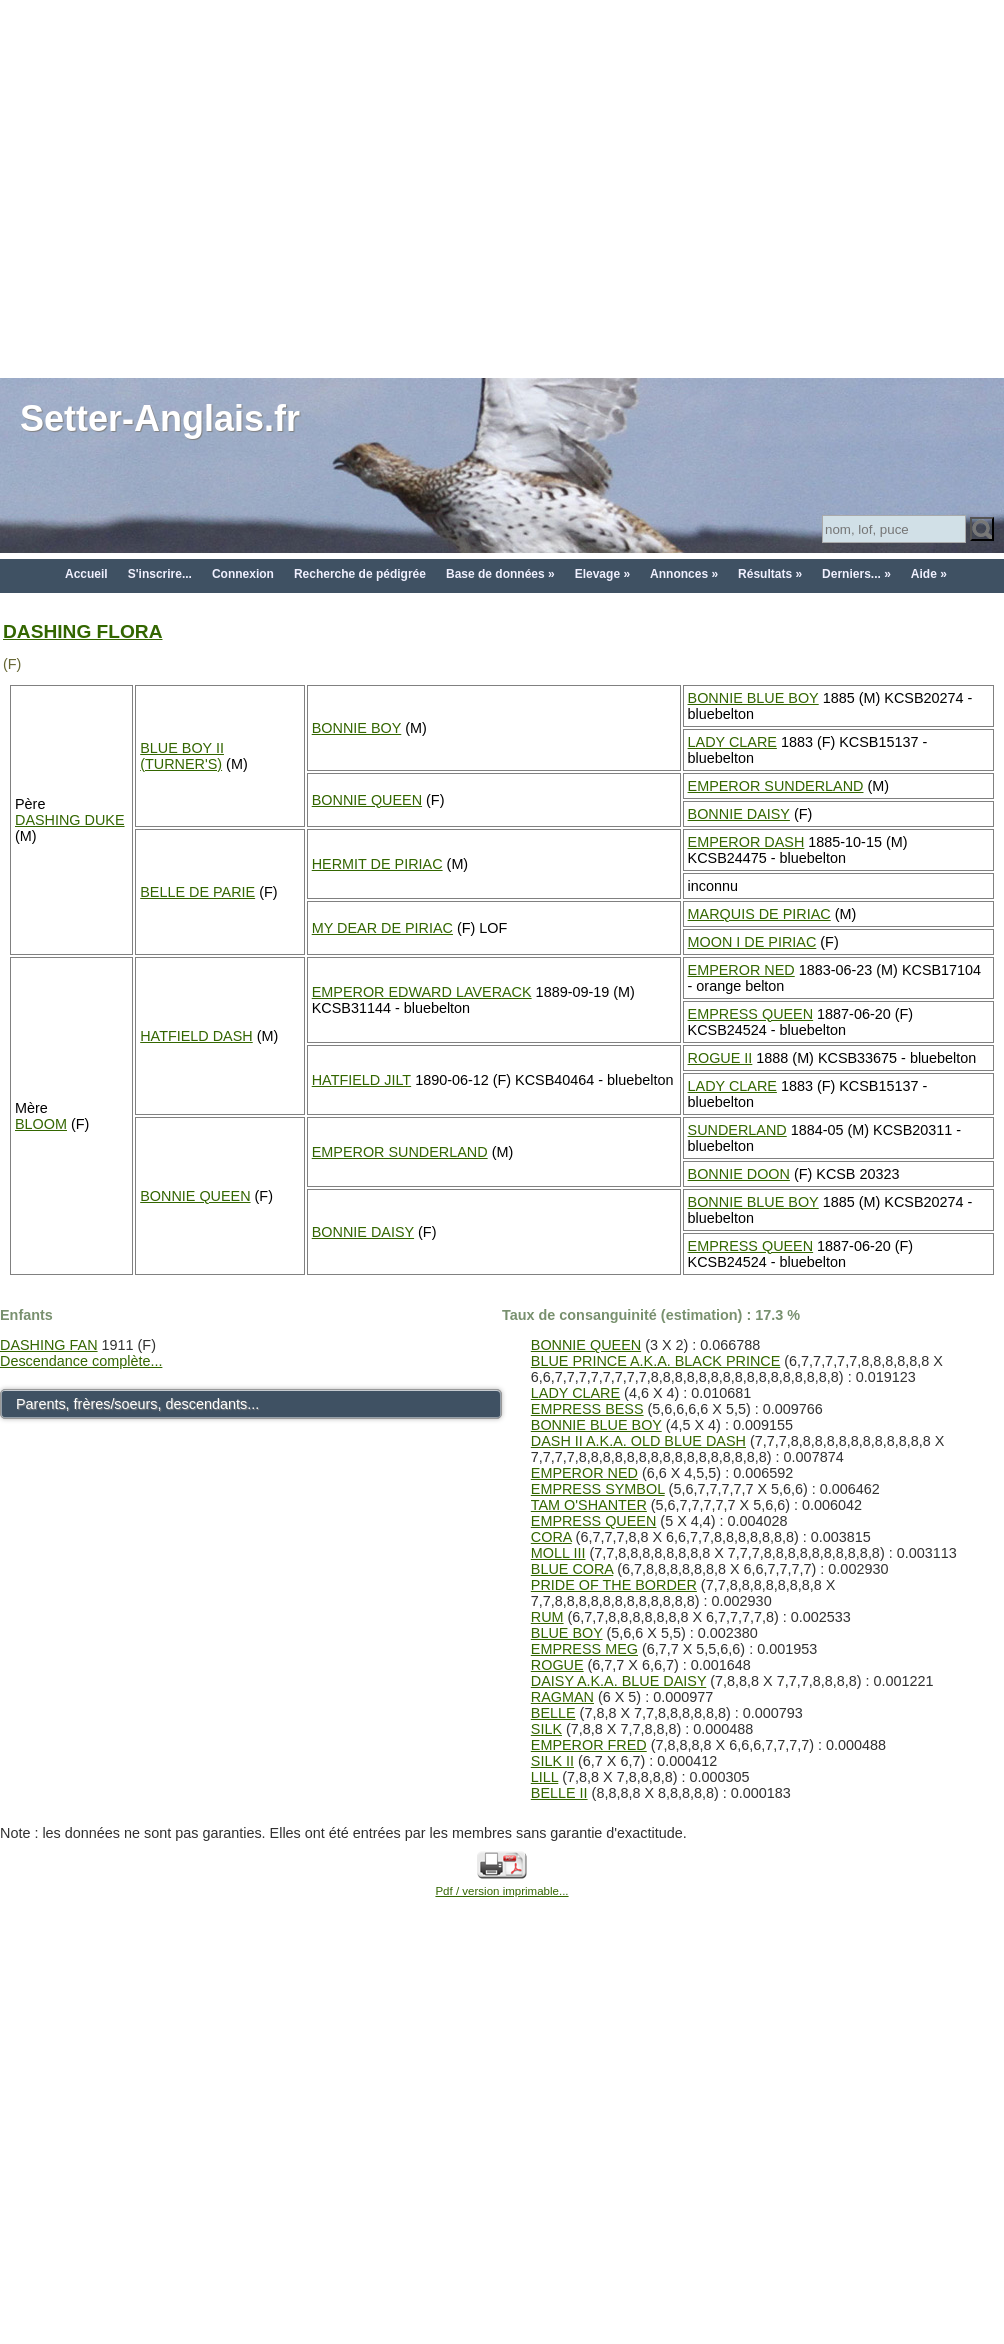 This screenshot has width=1004, height=2344. Describe the element at coordinates (557, 1665) in the screenshot. I see `ROGUE` at that location.